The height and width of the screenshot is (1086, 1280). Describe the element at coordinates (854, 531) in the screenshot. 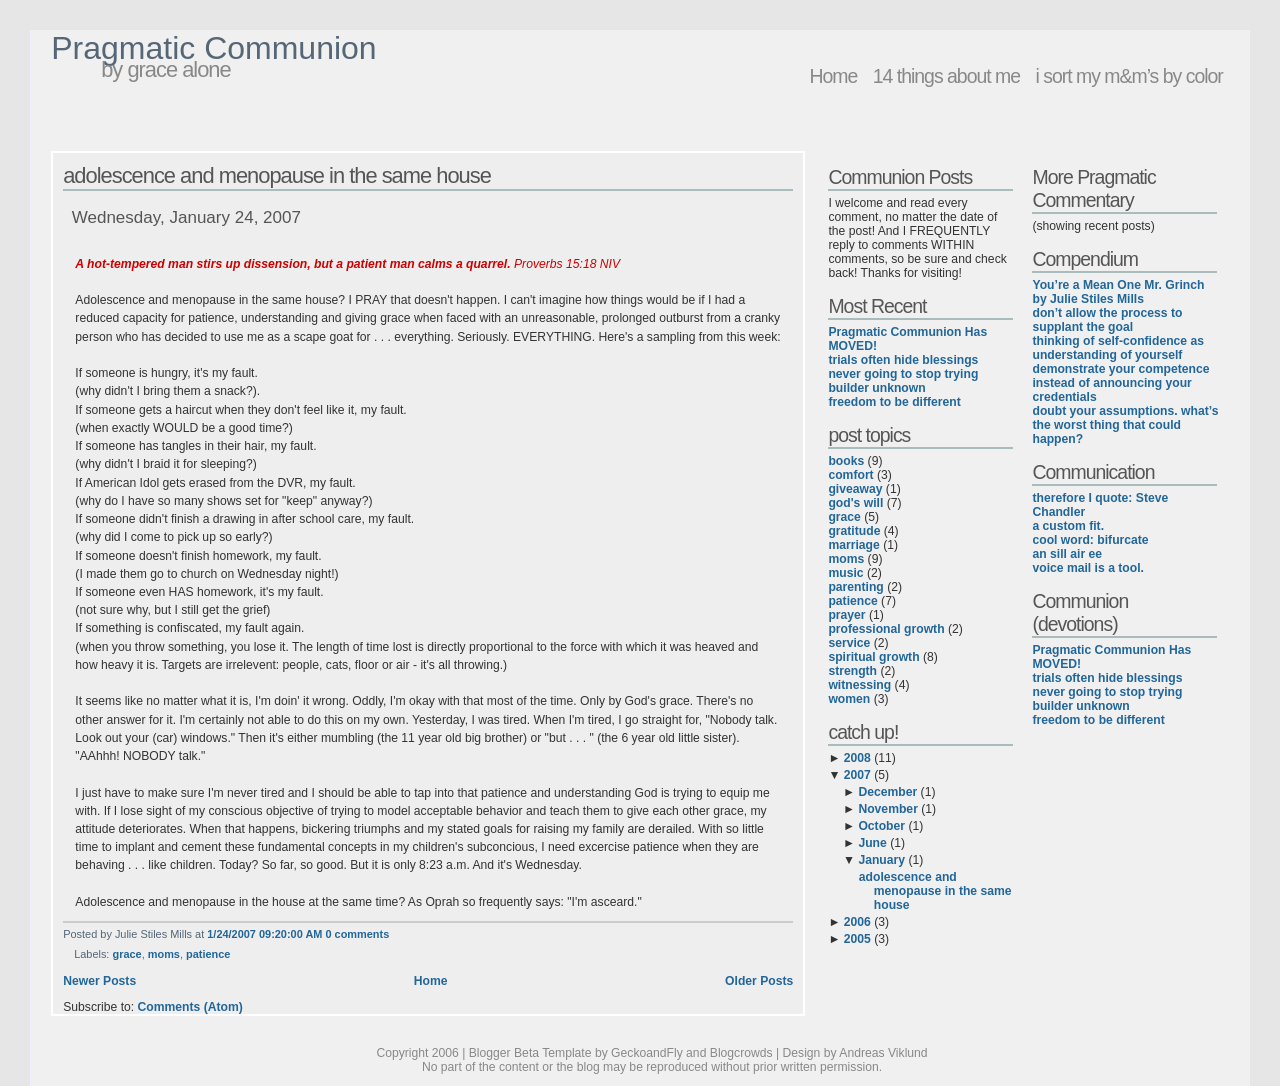

I see `gratitude` at that location.